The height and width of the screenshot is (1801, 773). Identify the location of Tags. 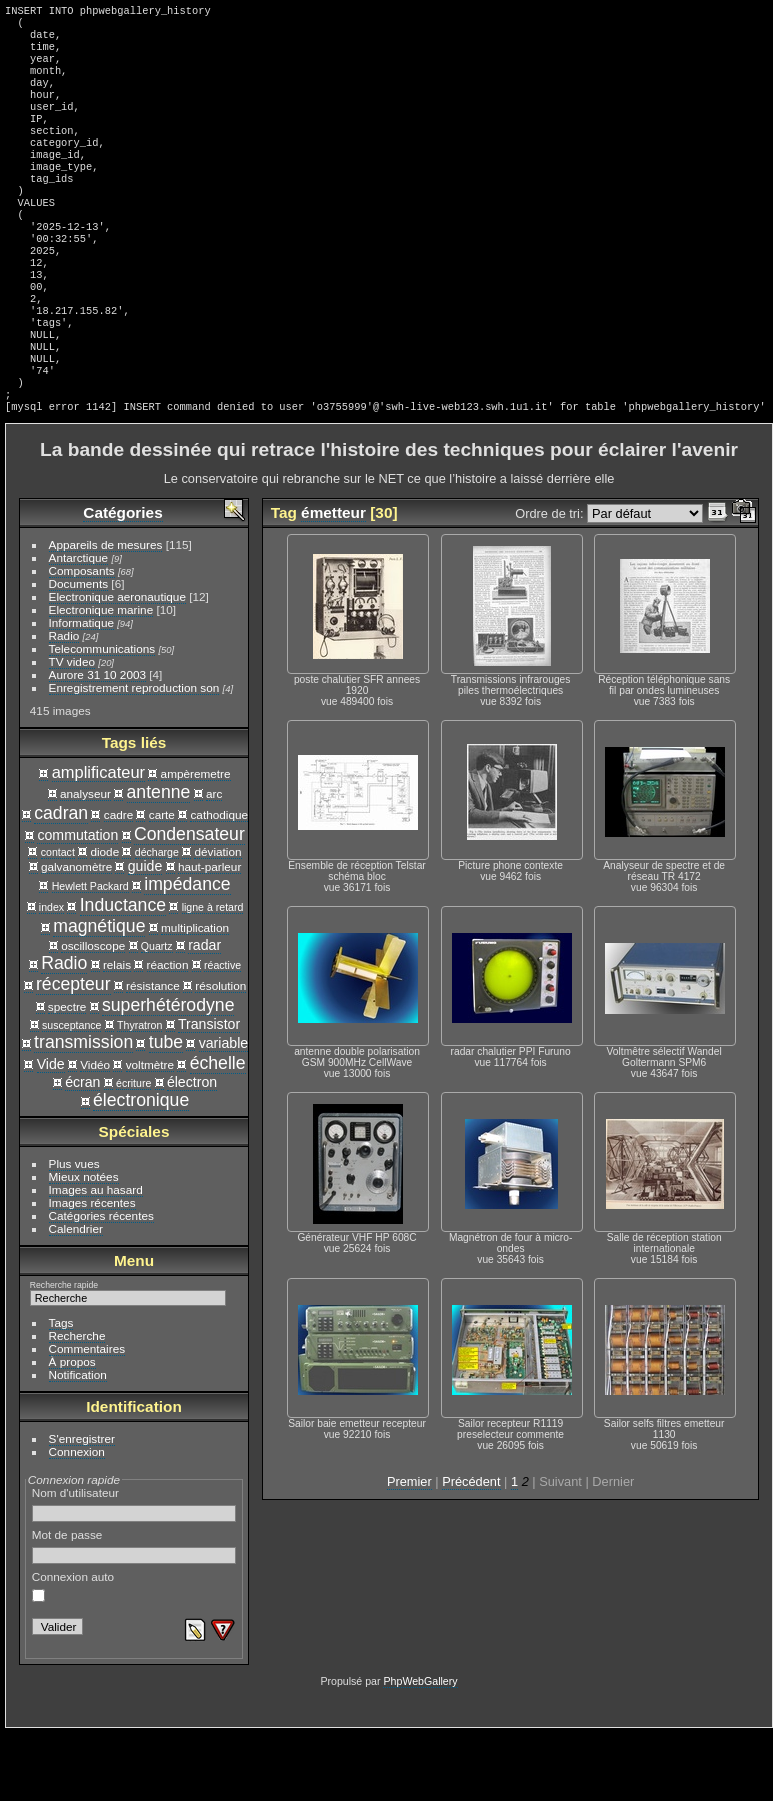
(61, 1390).